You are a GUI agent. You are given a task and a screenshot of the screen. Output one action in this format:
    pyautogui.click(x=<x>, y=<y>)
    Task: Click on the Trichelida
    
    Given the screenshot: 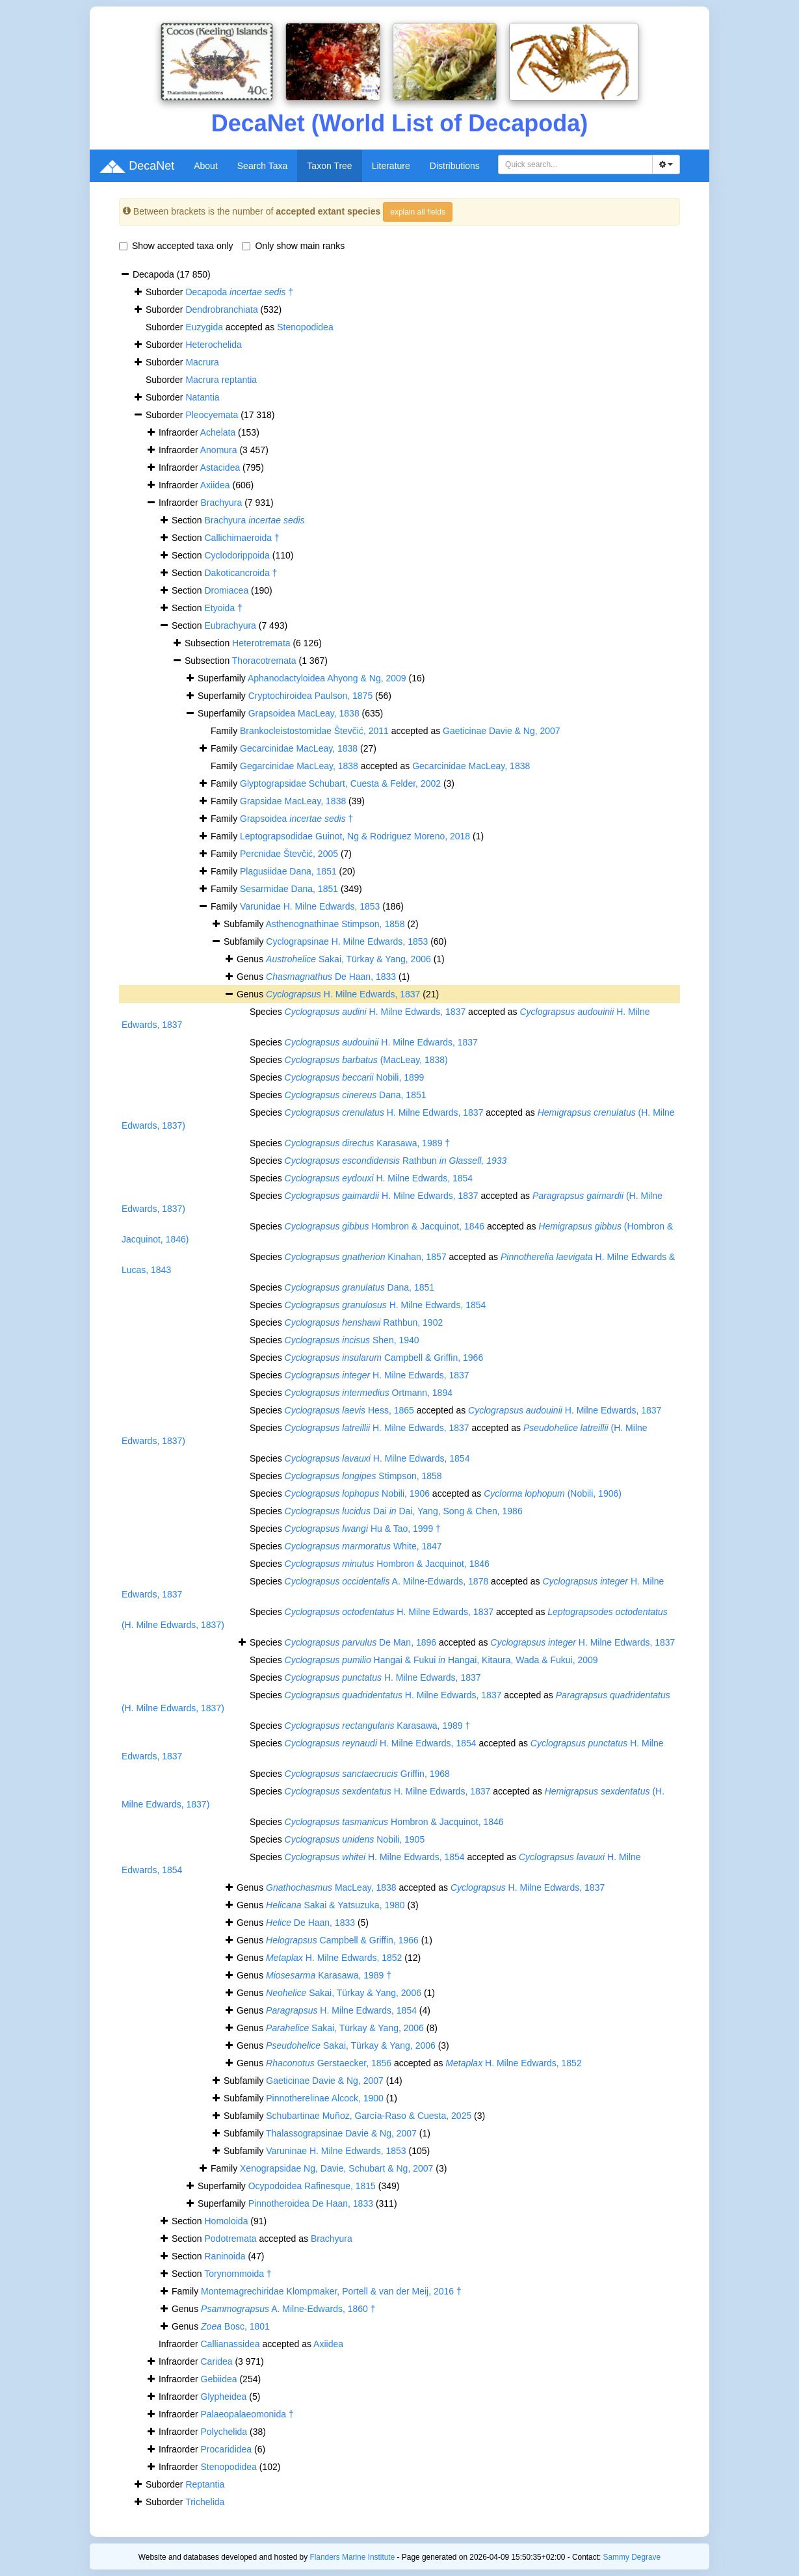 What is the action you would take?
    pyautogui.click(x=204, y=2502)
    